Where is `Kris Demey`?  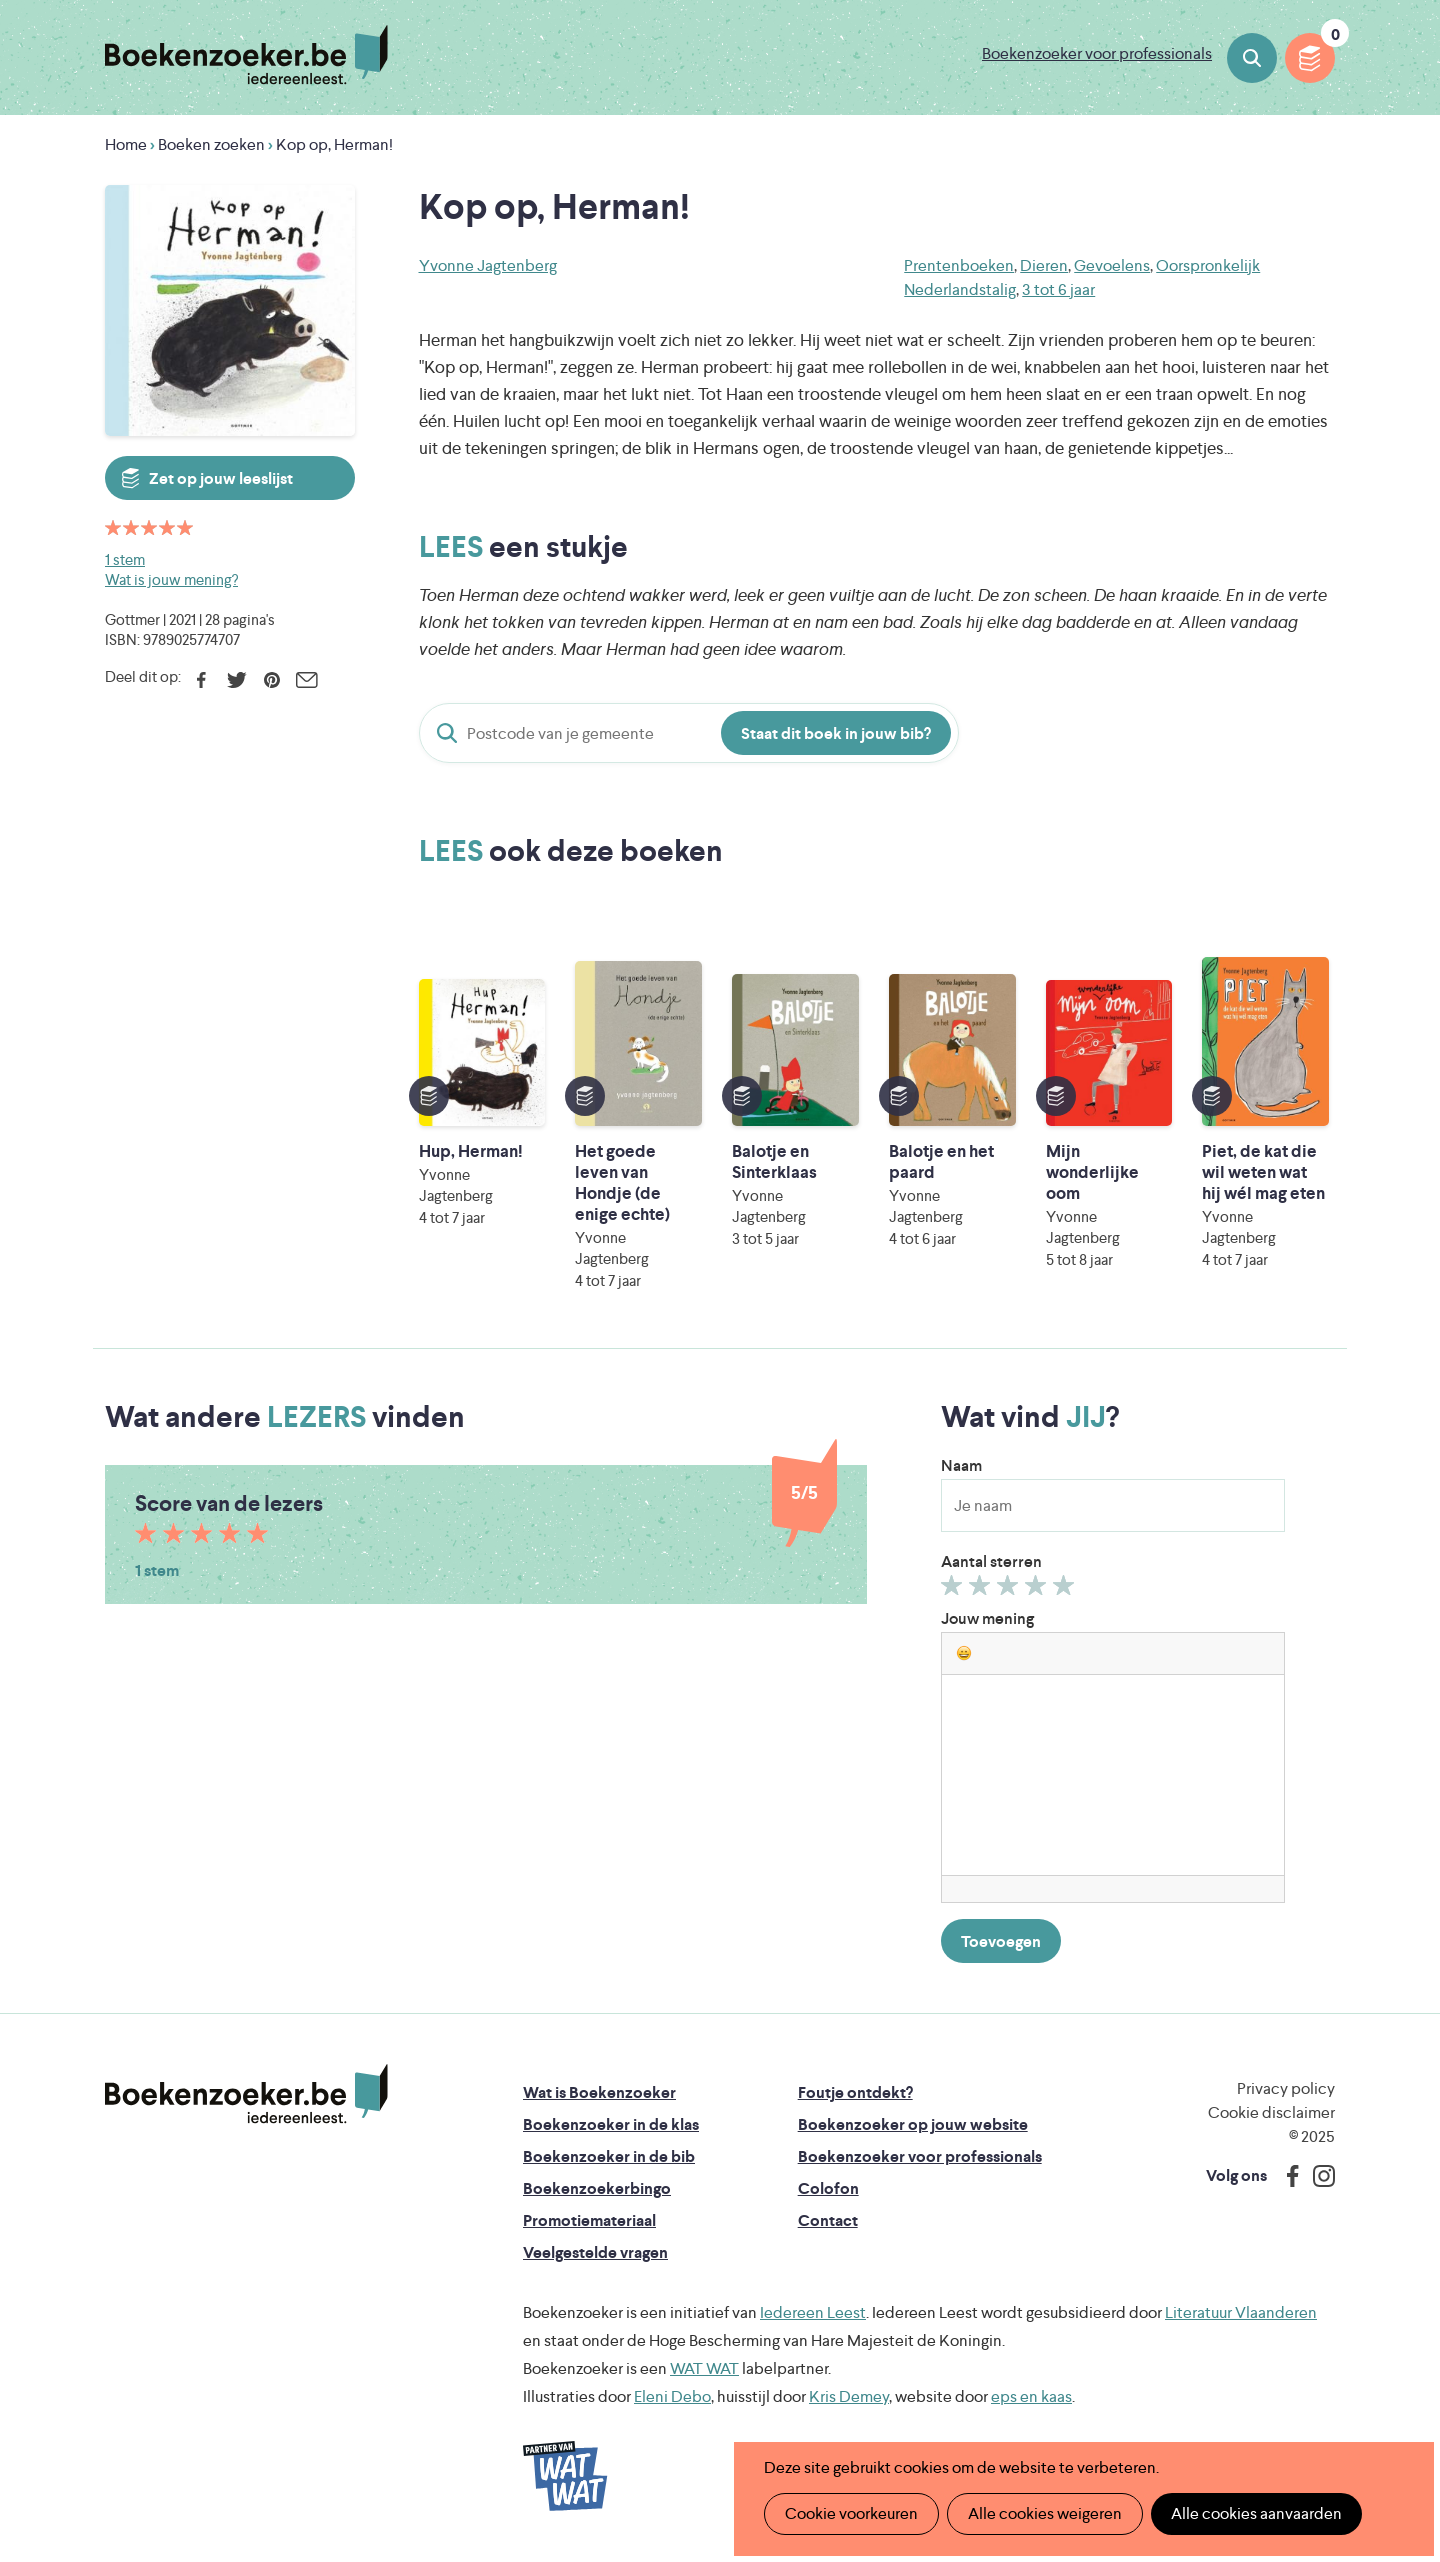 Kris Demey is located at coordinates (849, 2396).